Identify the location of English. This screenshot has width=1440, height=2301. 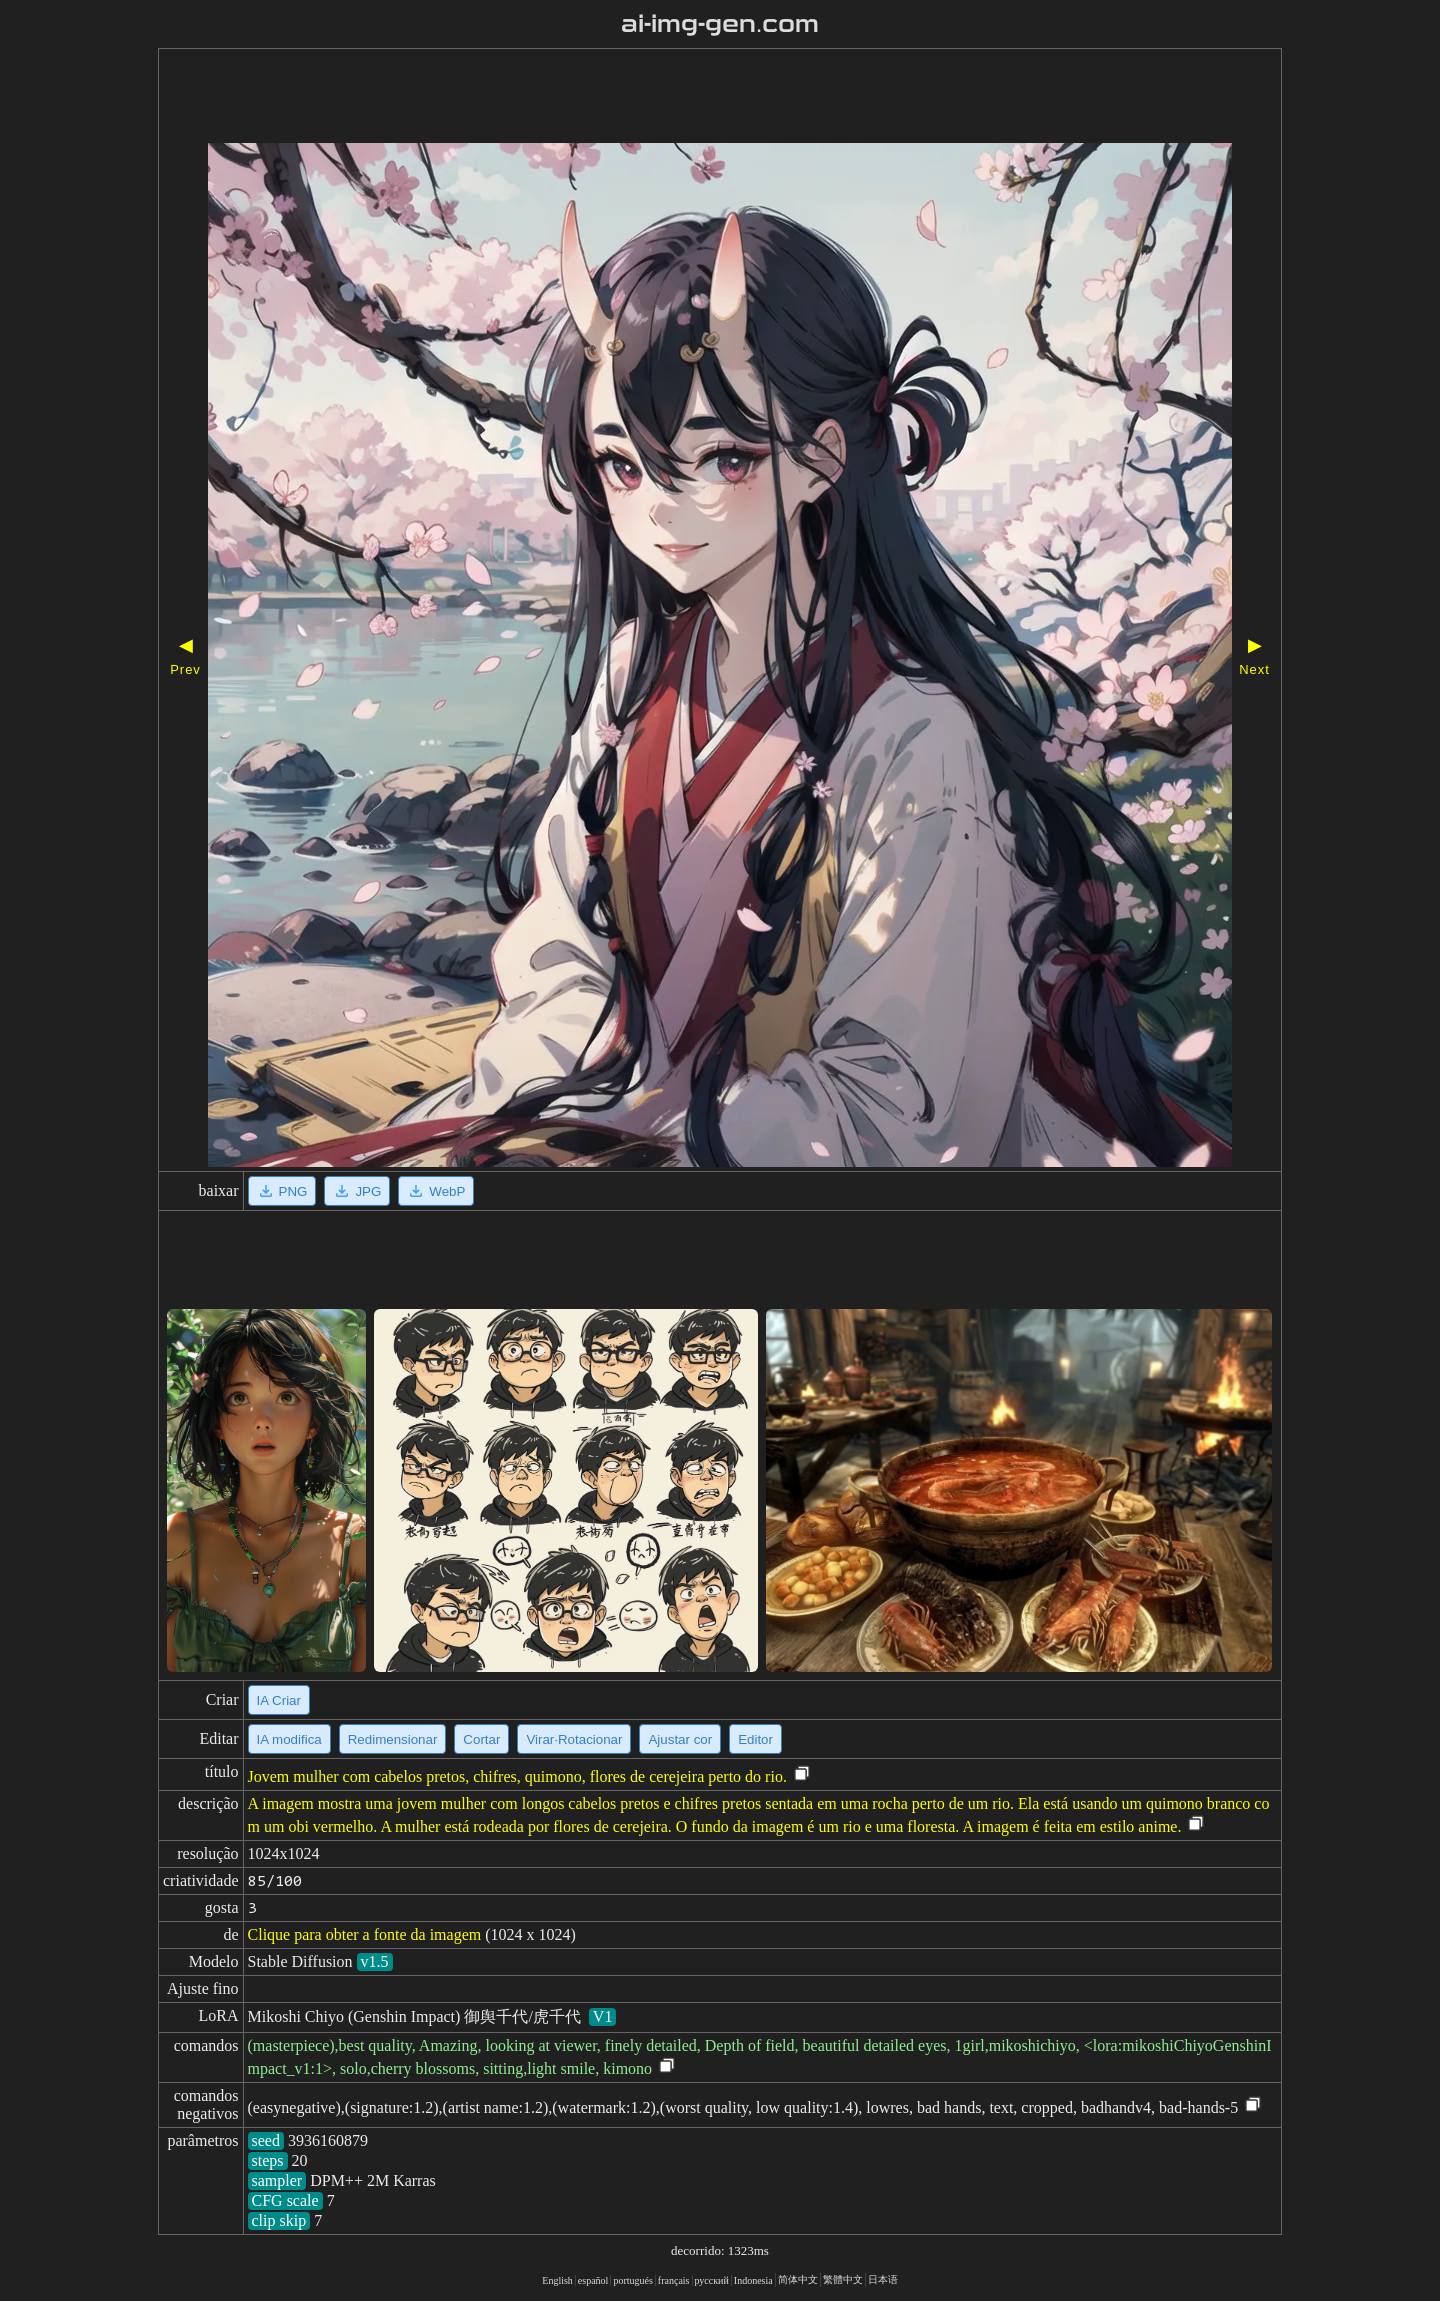
(557, 2280).